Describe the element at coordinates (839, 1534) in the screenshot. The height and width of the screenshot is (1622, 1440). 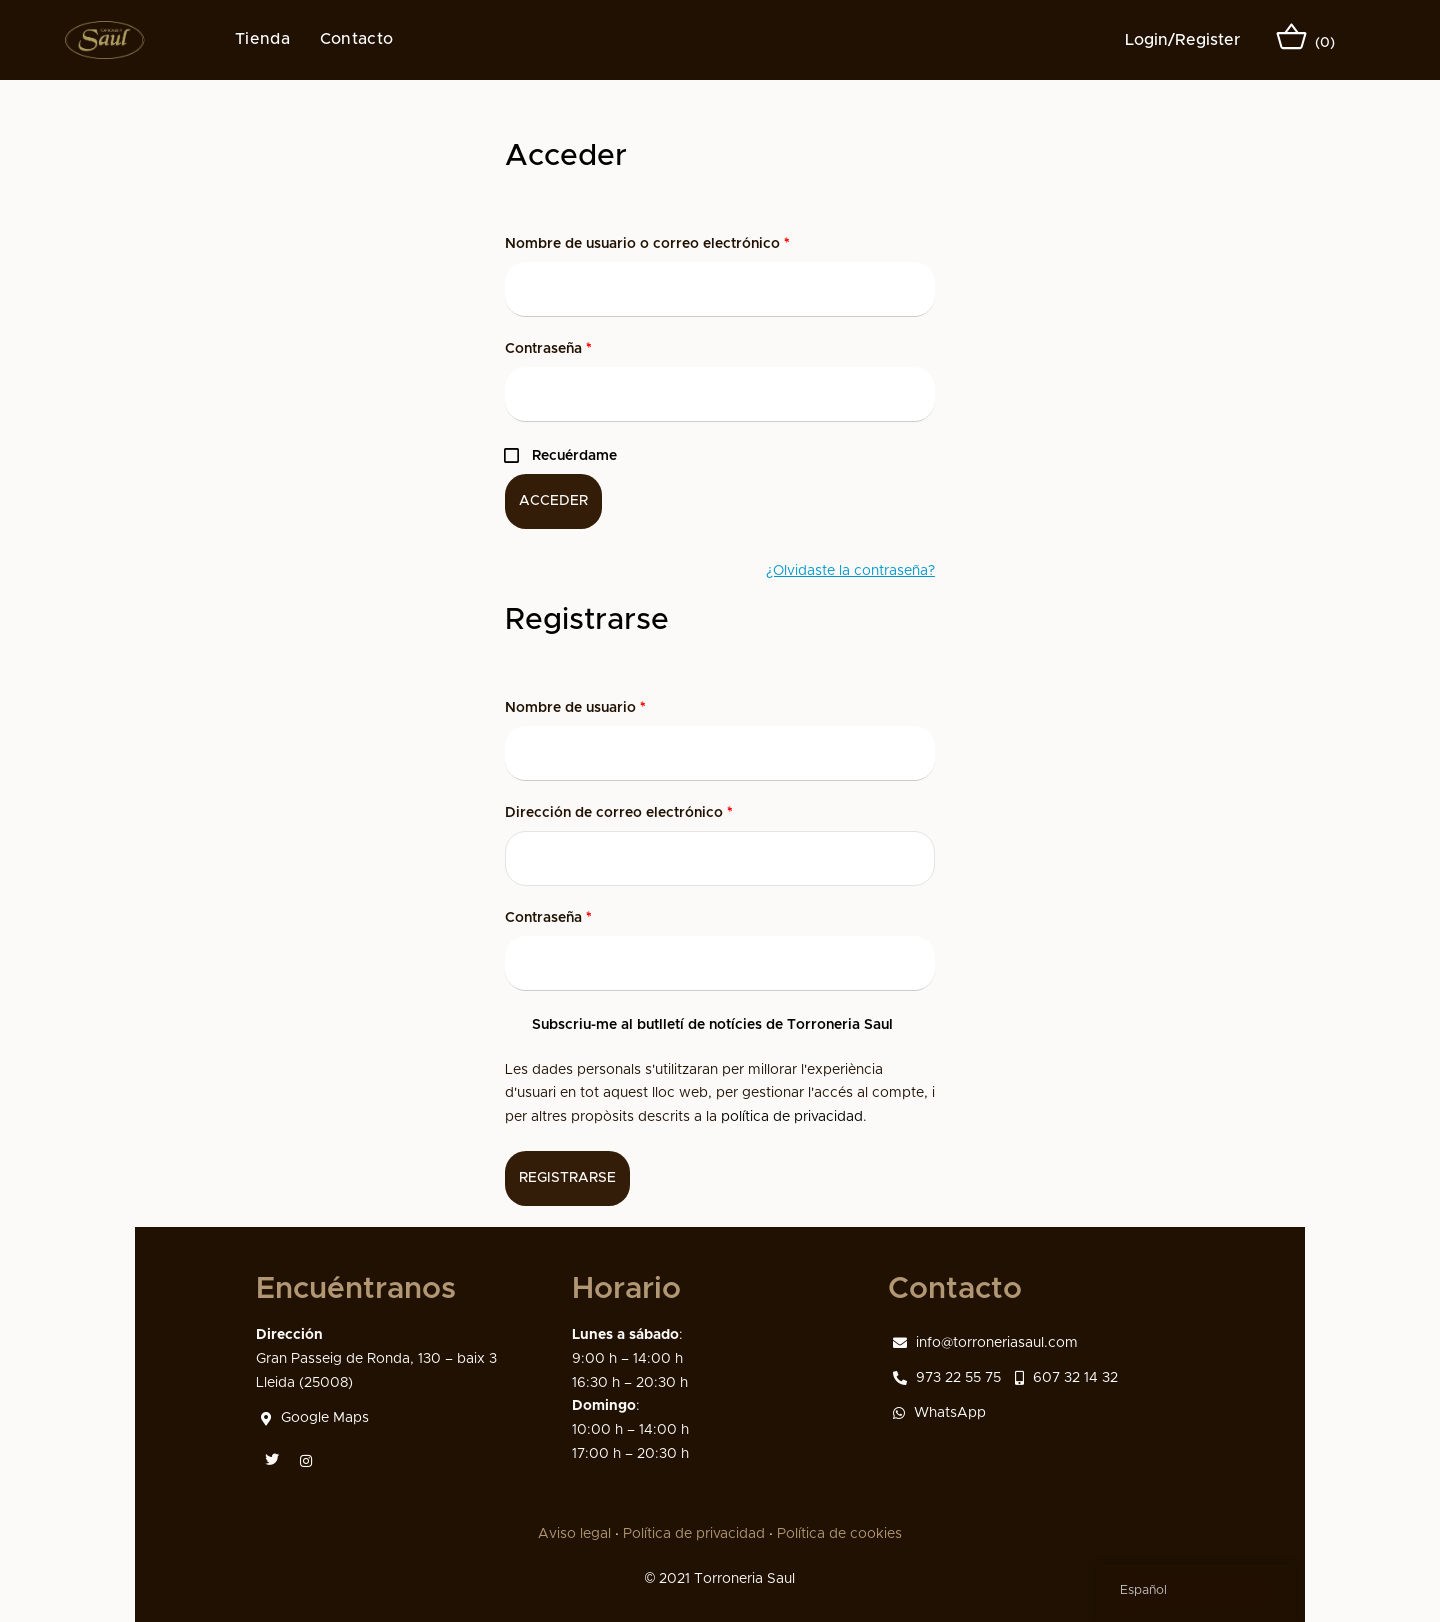
I see `Política de cookies` at that location.